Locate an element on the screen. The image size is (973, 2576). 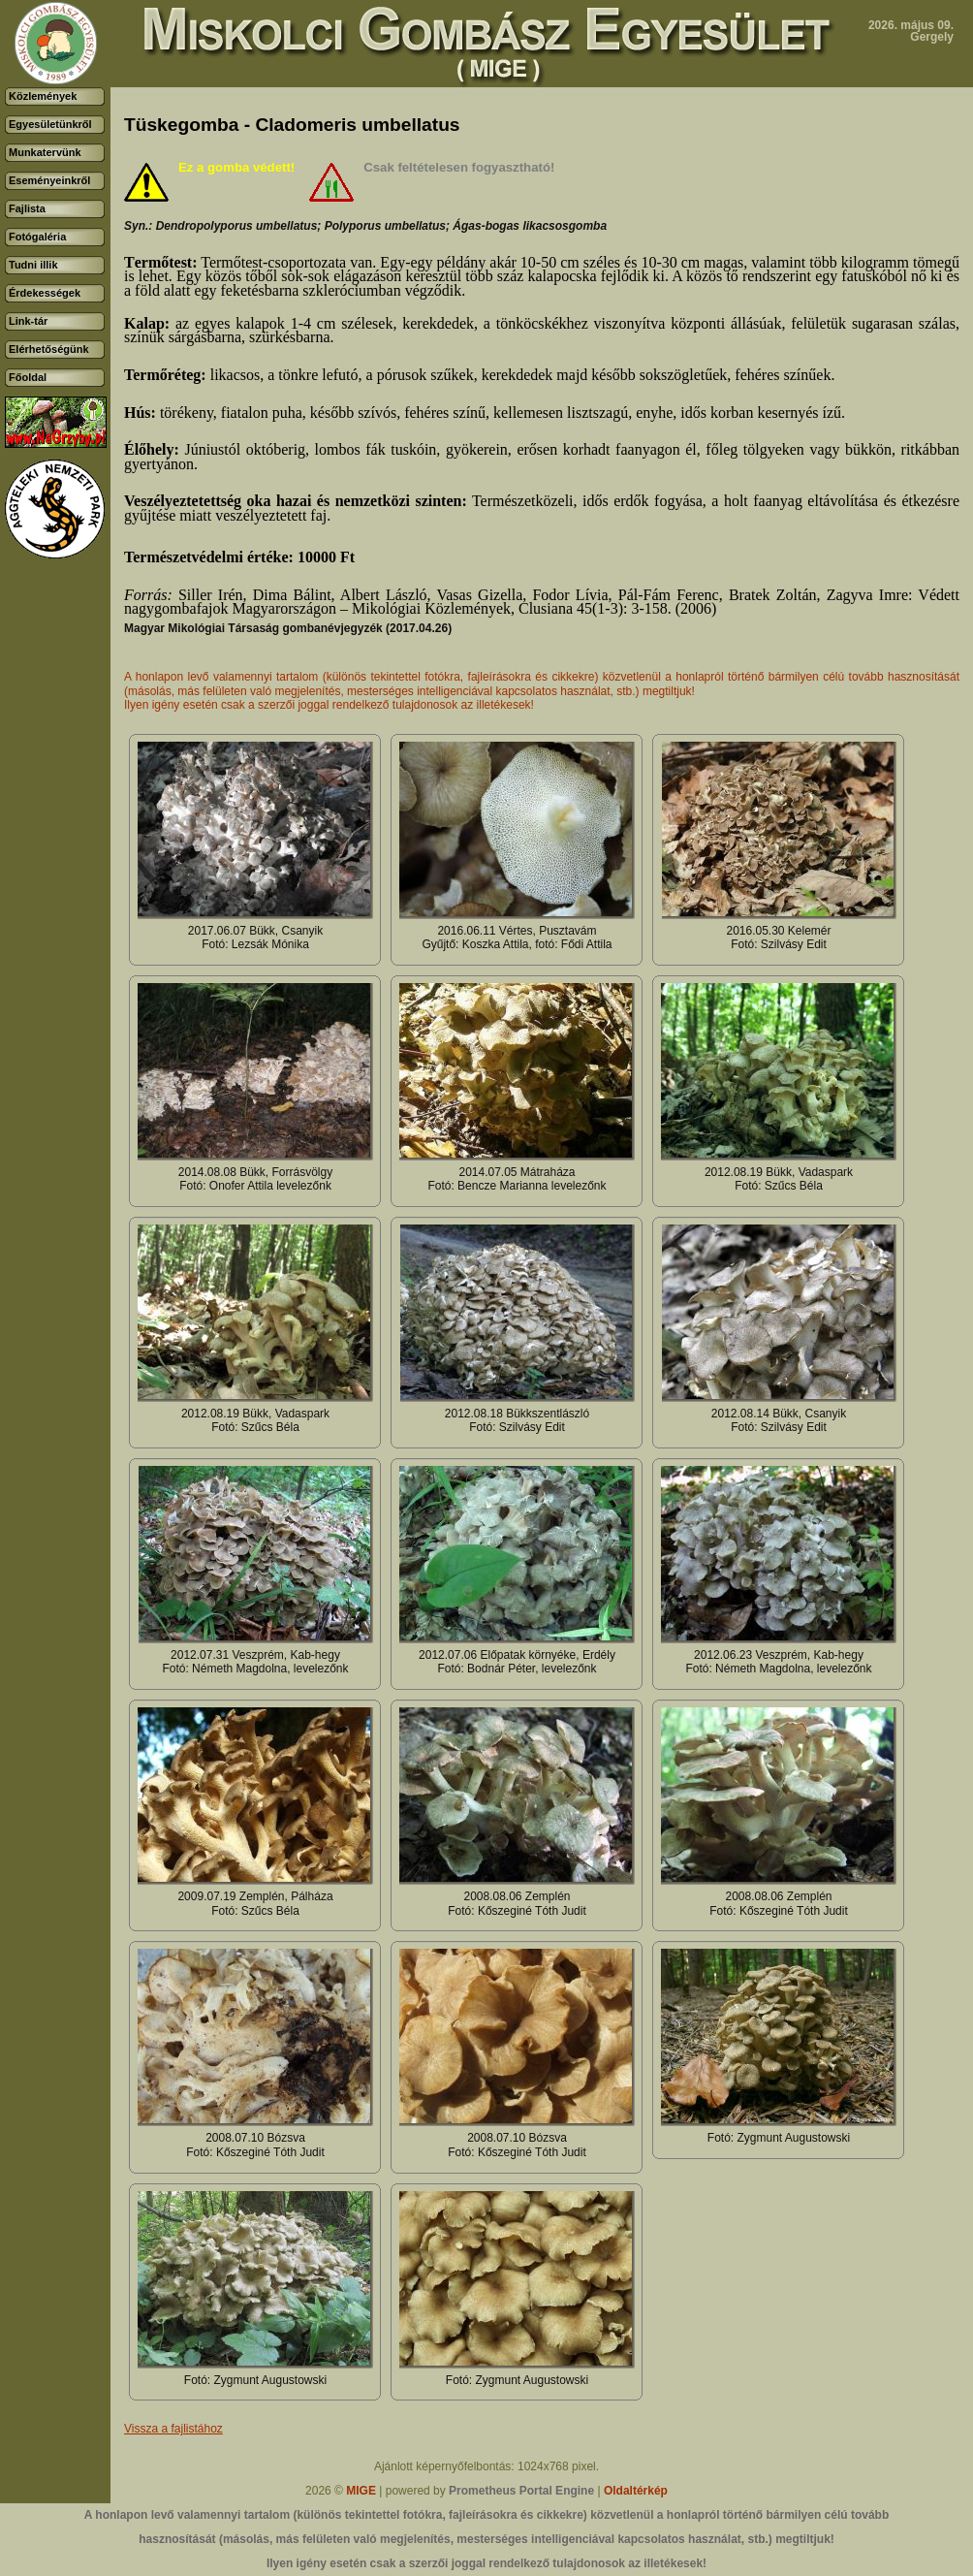
Eseményeinkről is located at coordinates (49, 180).